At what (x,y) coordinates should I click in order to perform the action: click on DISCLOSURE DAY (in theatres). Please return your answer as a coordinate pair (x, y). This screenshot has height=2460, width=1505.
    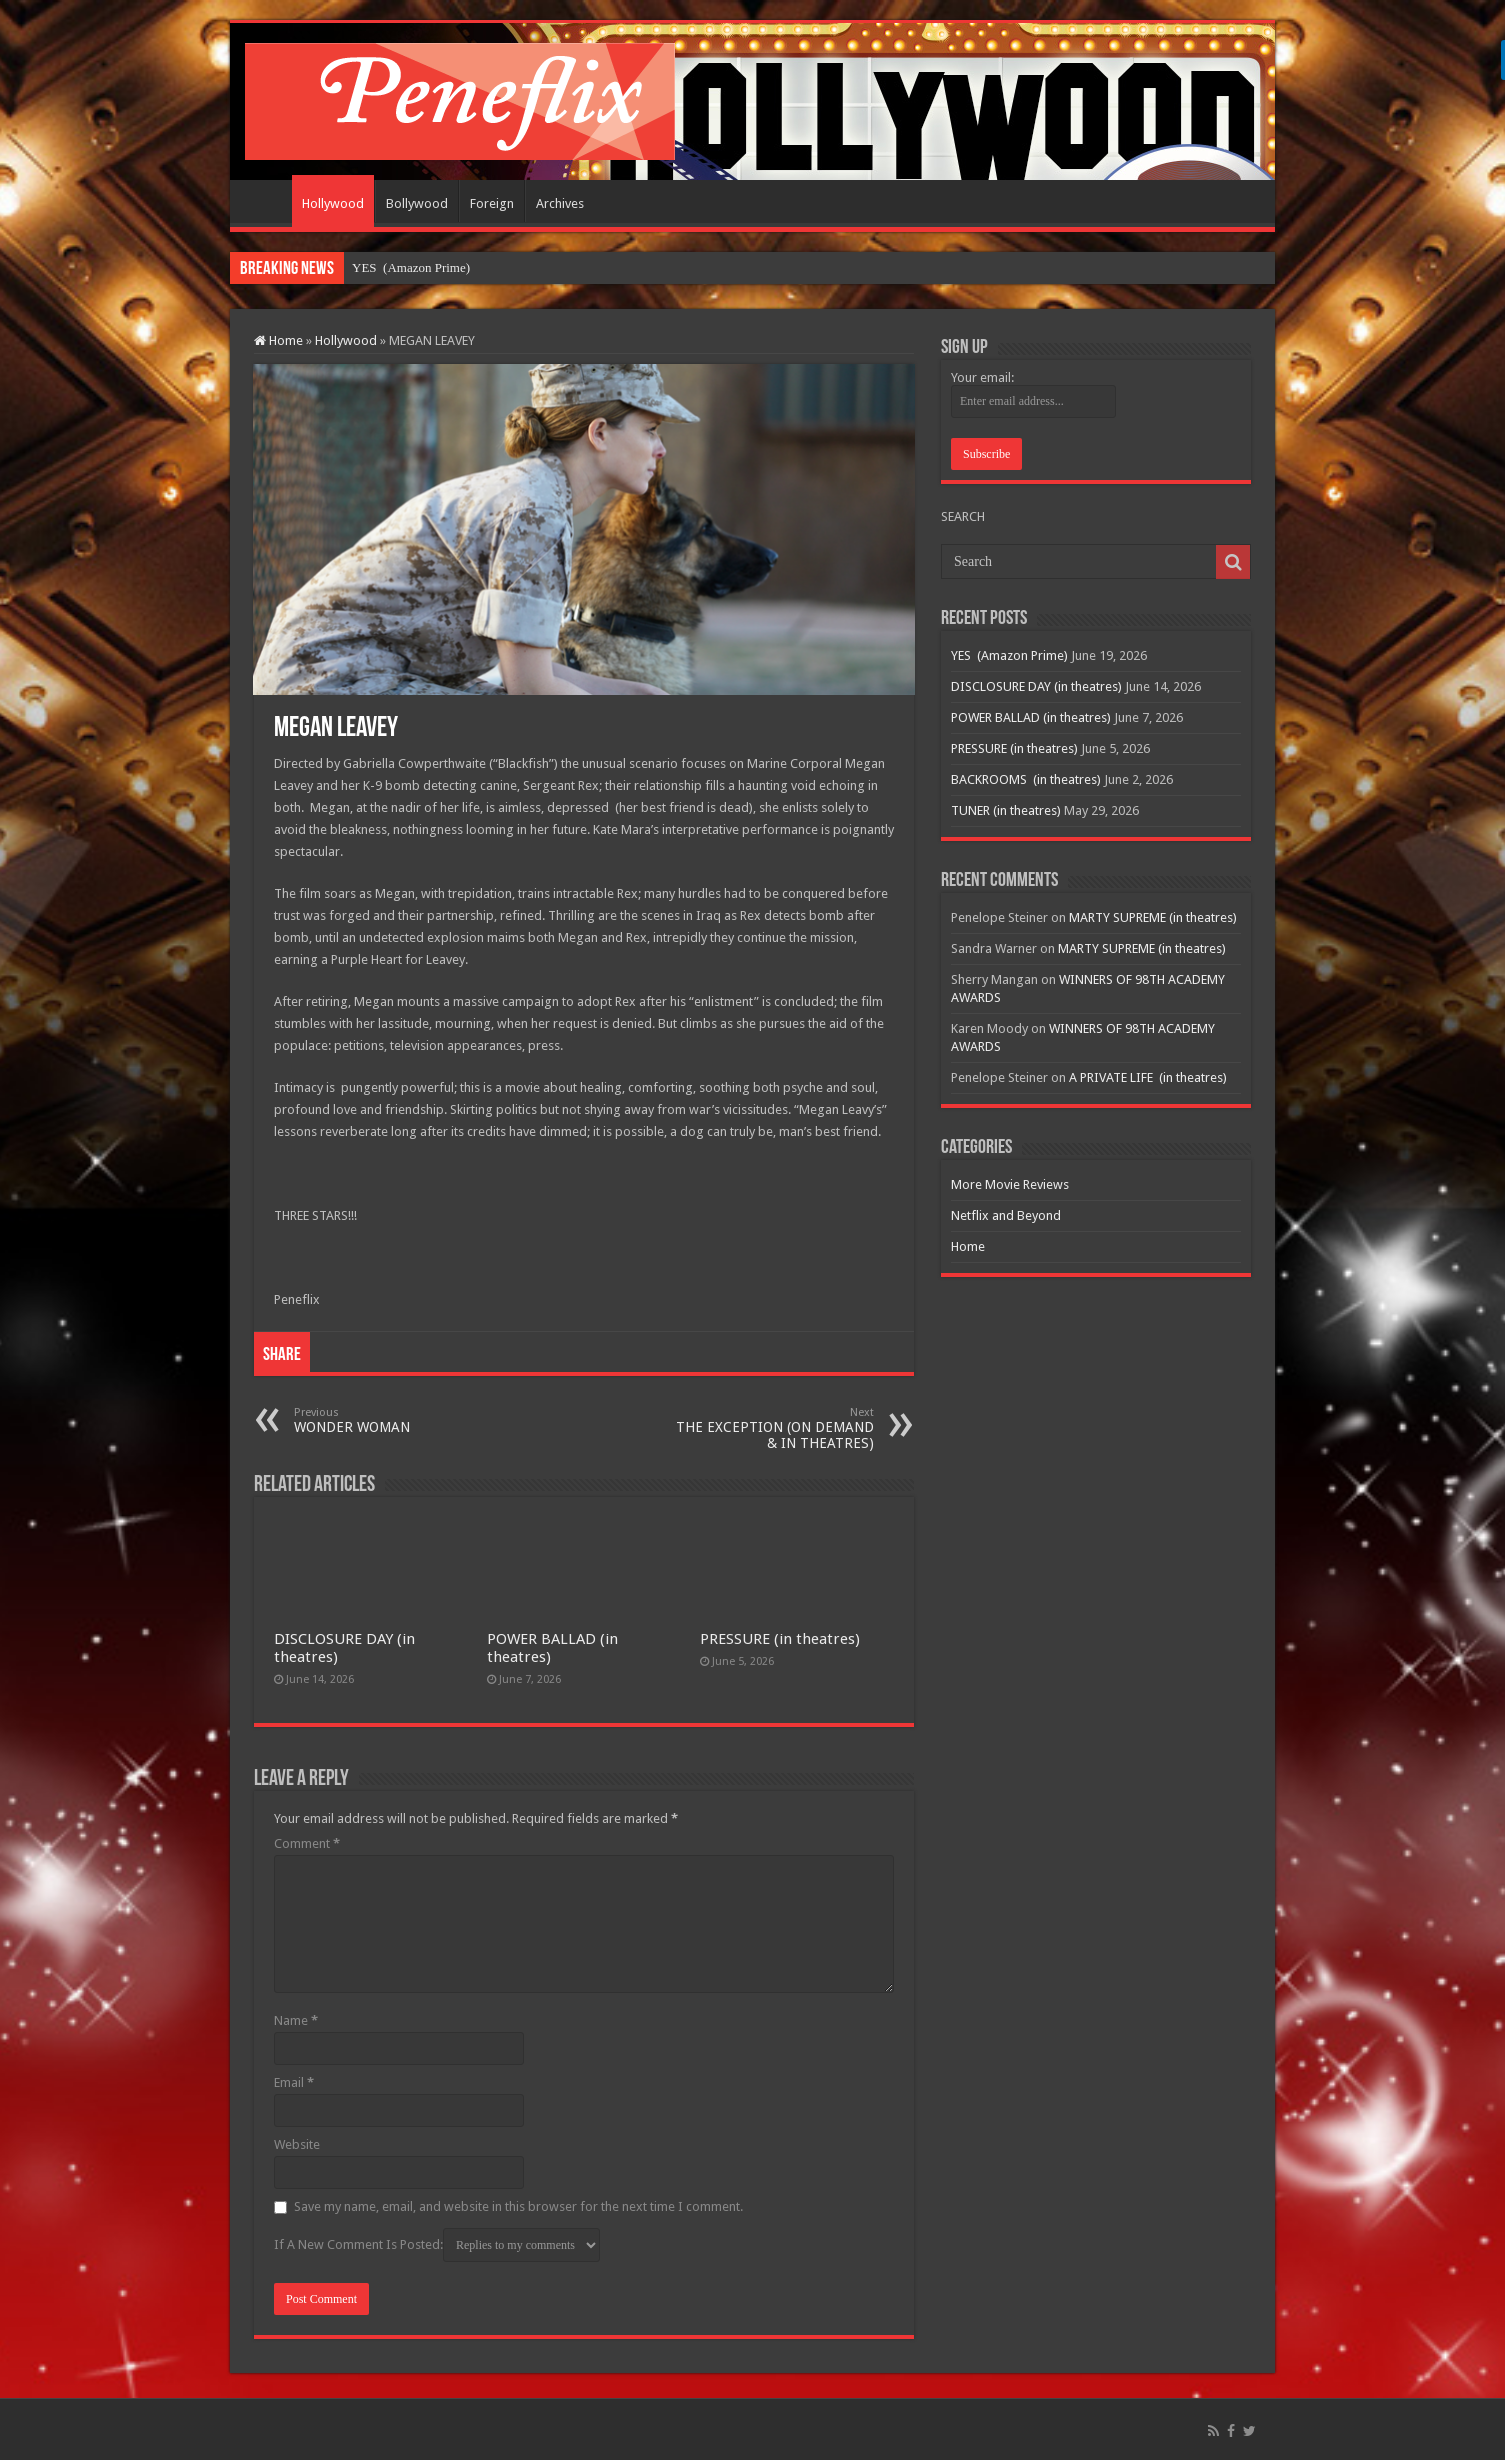
    Looking at the image, I should click on (1036, 686).